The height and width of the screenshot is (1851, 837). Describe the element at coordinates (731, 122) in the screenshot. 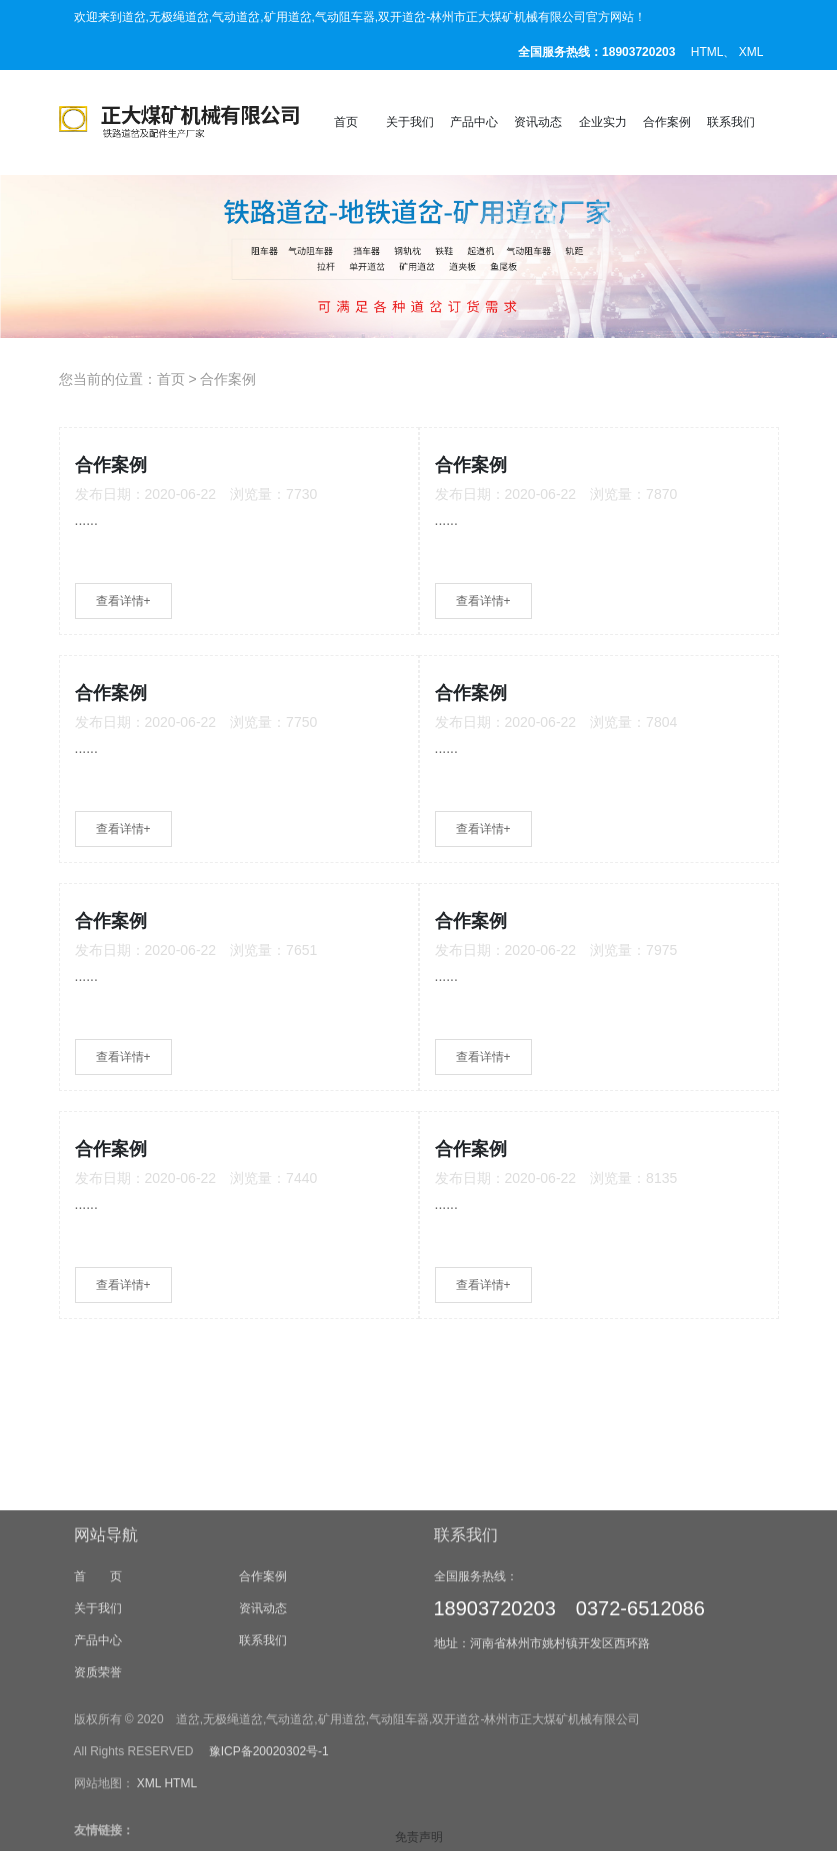

I see `联系我们` at that location.